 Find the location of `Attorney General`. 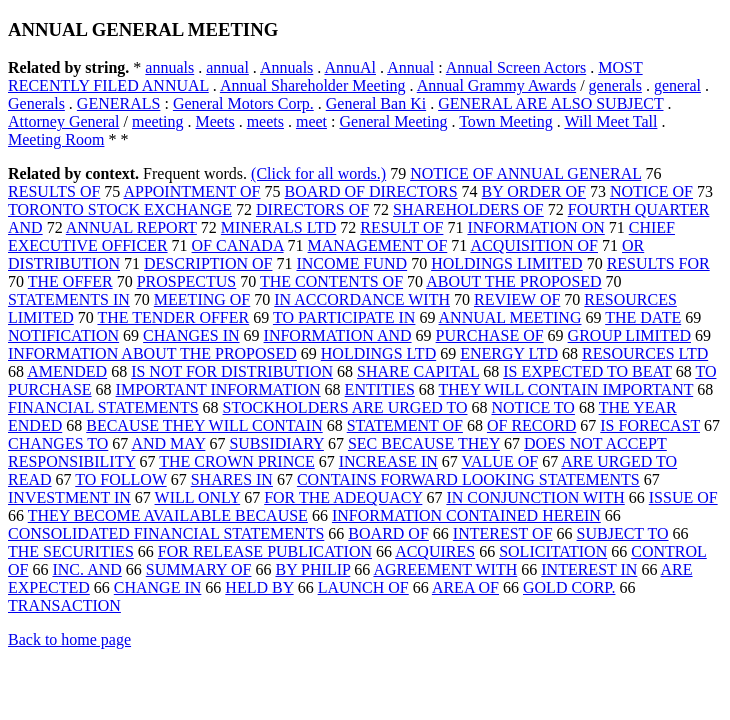

Attorney General is located at coordinates (64, 121).